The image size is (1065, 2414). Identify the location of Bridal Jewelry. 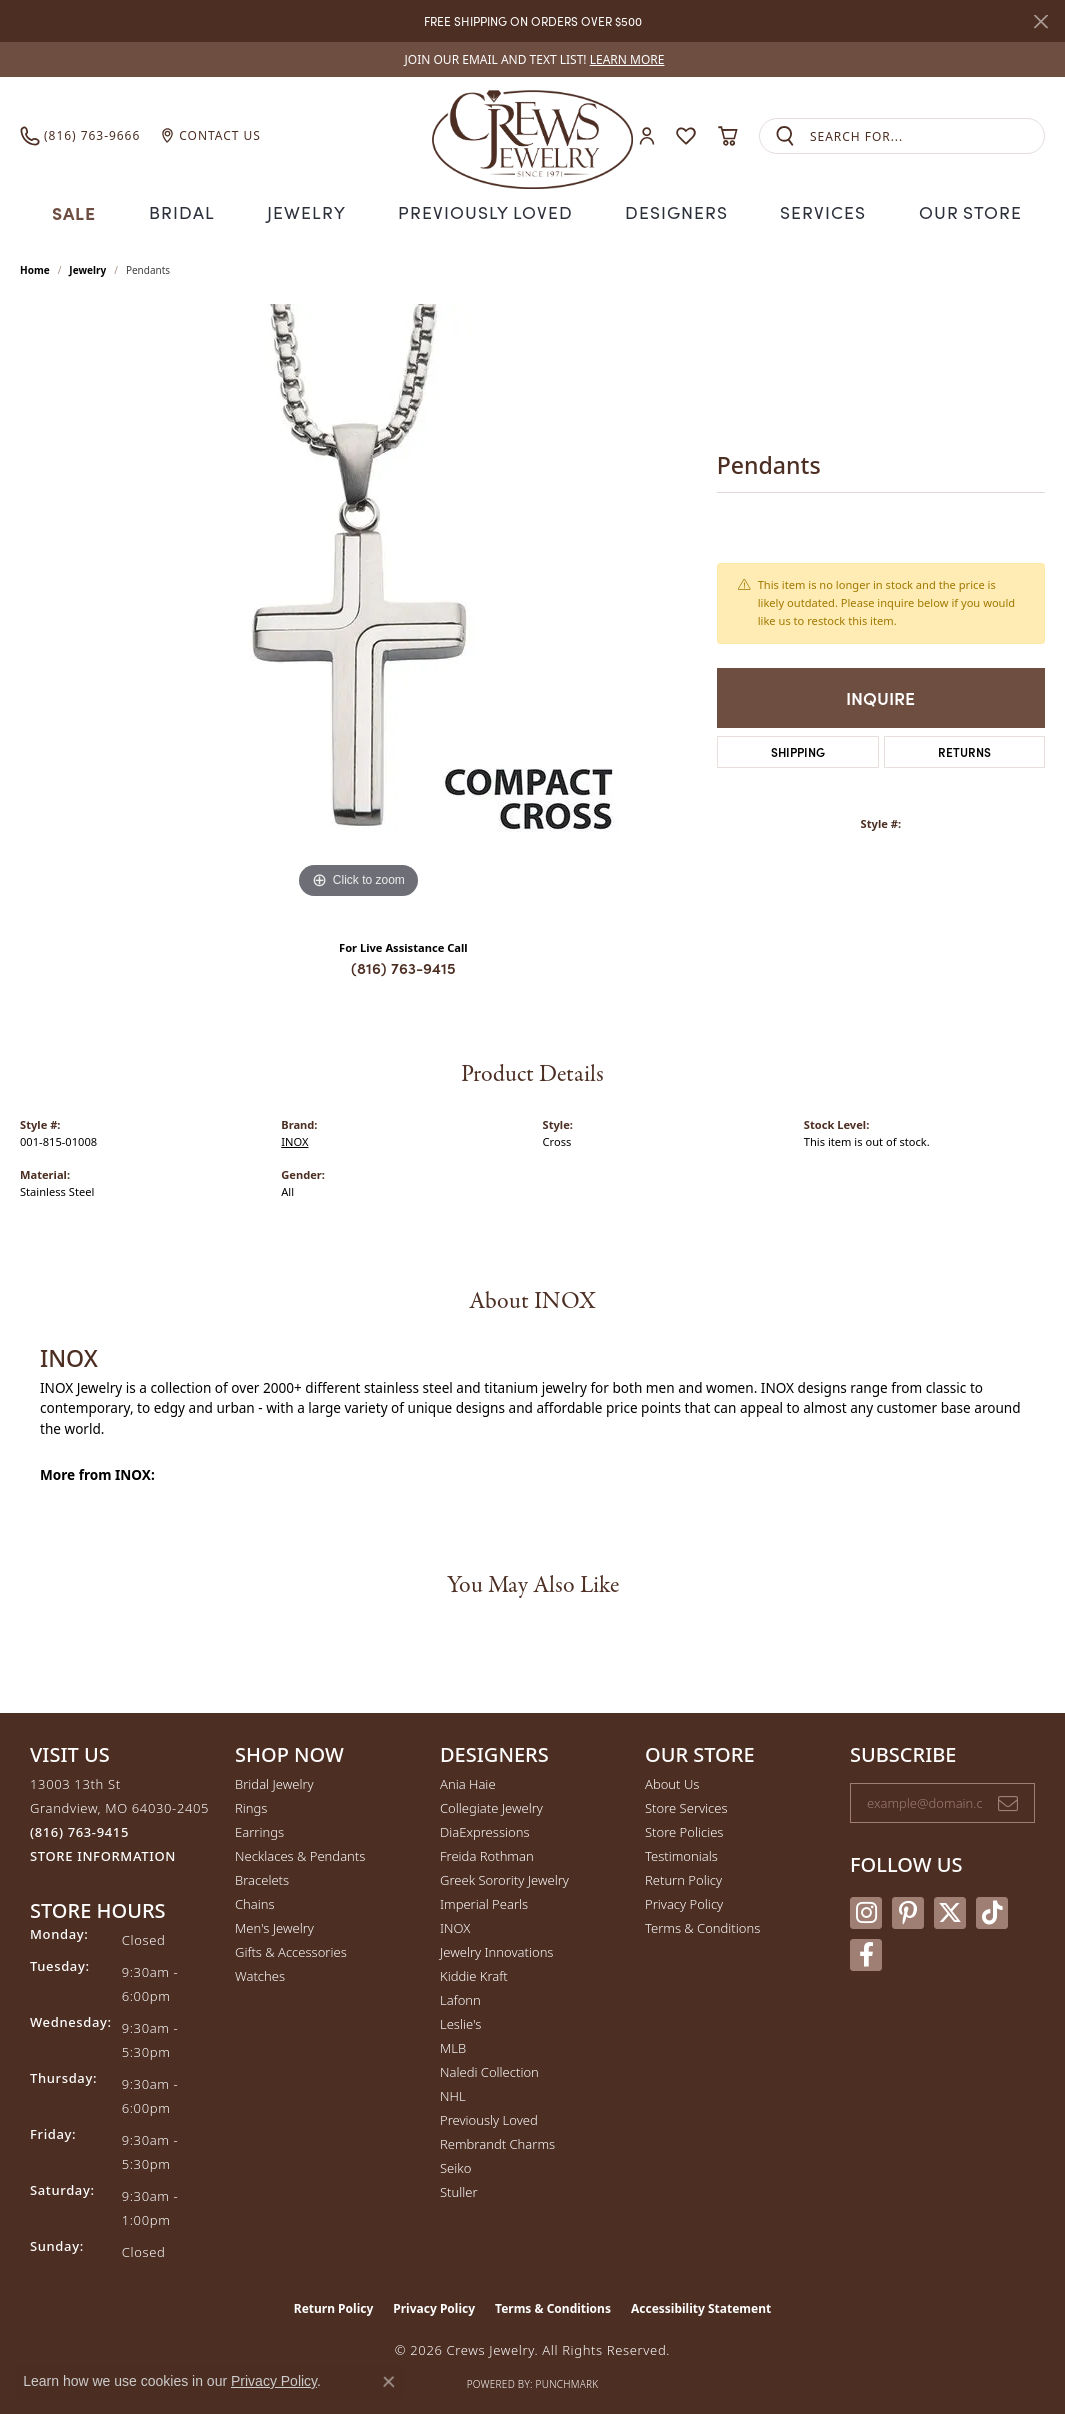
(274, 1782).